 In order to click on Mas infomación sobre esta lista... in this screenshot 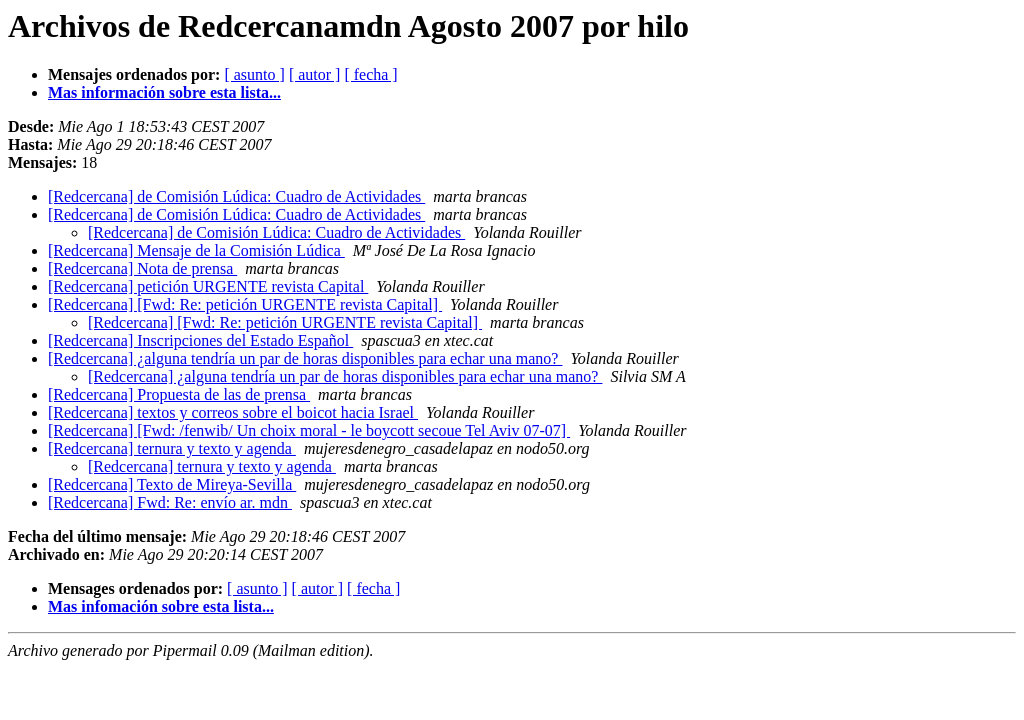, I will do `click(161, 606)`.